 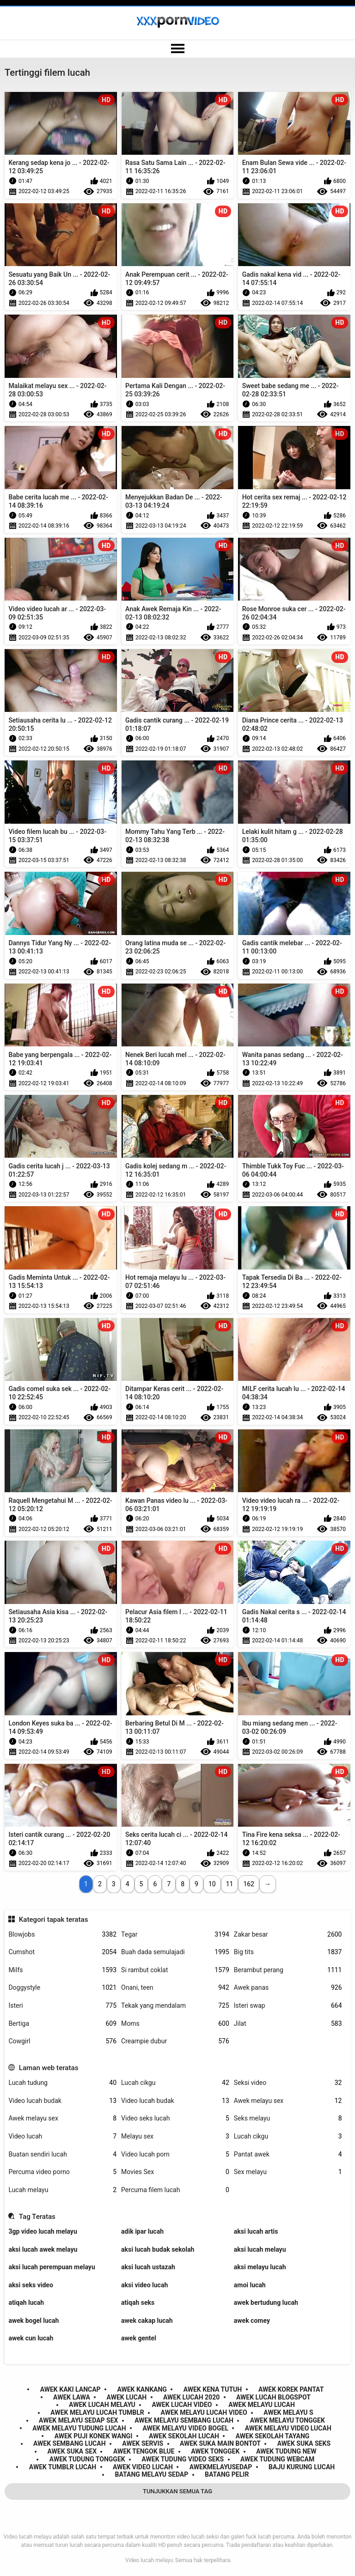 What do you see at coordinates (62, 2190) in the screenshot?
I see `Lucah melayu` at bounding box center [62, 2190].